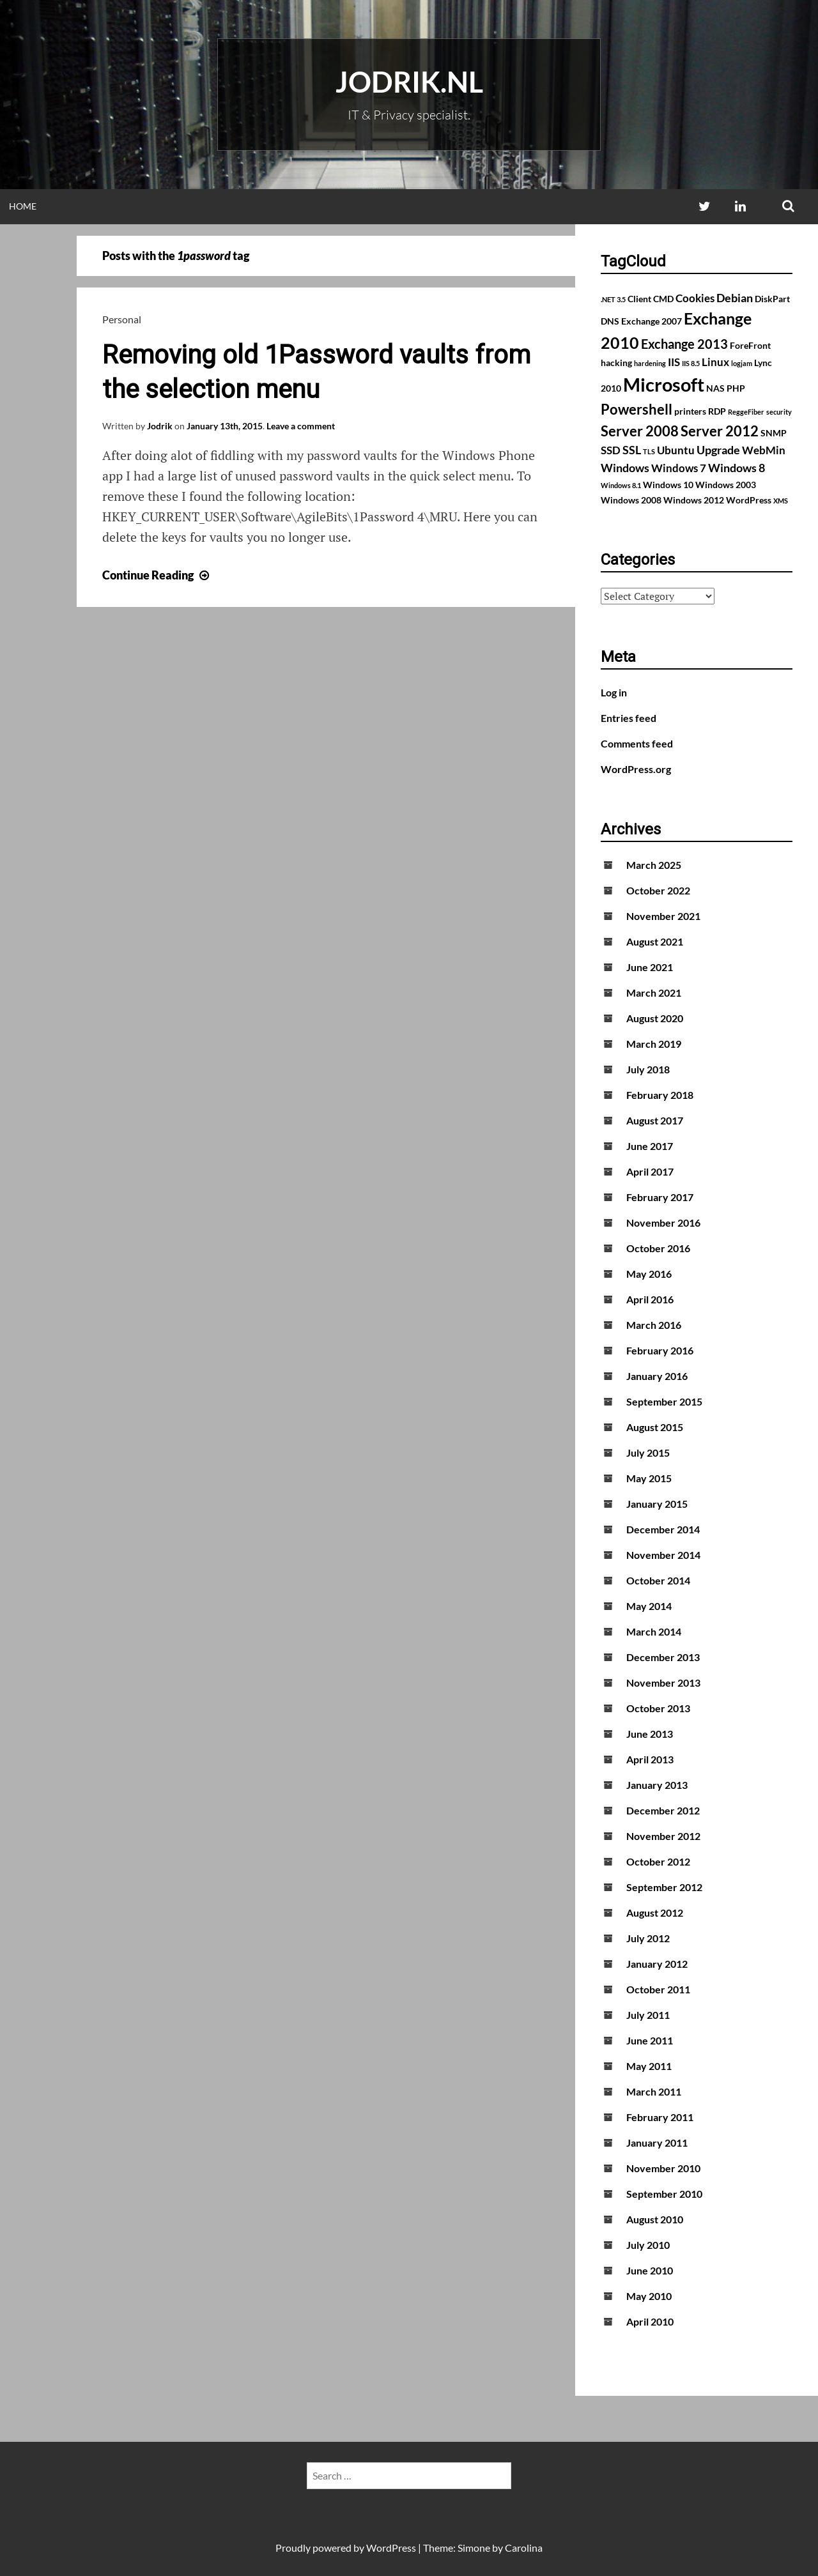 This screenshot has height=2576, width=818. Describe the element at coordinates (625, 468) in the screenshot. I see `Windows [Windows (4 items)]` at that location.